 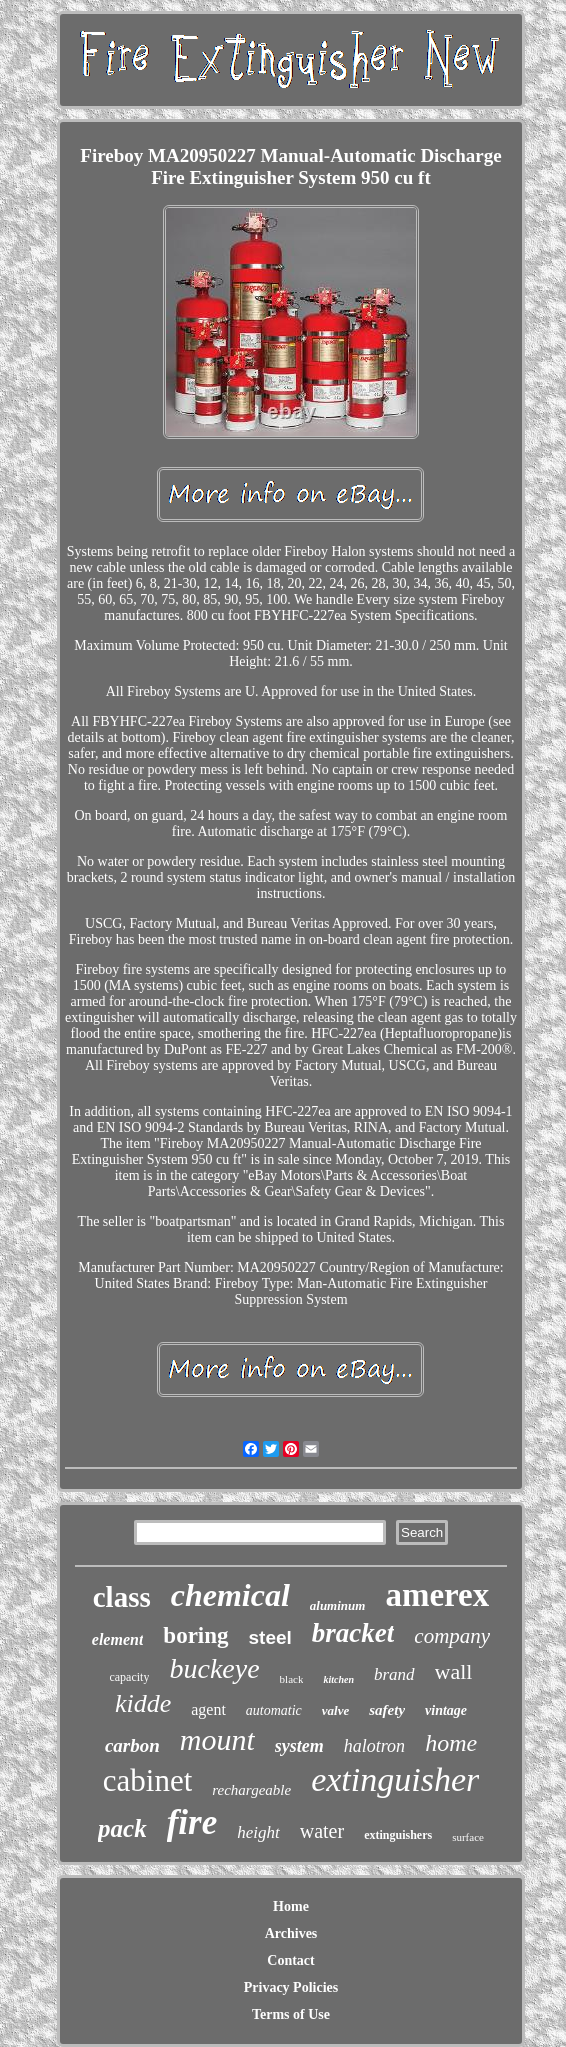 I want to click on kidde, so click(x=143, y=1703).